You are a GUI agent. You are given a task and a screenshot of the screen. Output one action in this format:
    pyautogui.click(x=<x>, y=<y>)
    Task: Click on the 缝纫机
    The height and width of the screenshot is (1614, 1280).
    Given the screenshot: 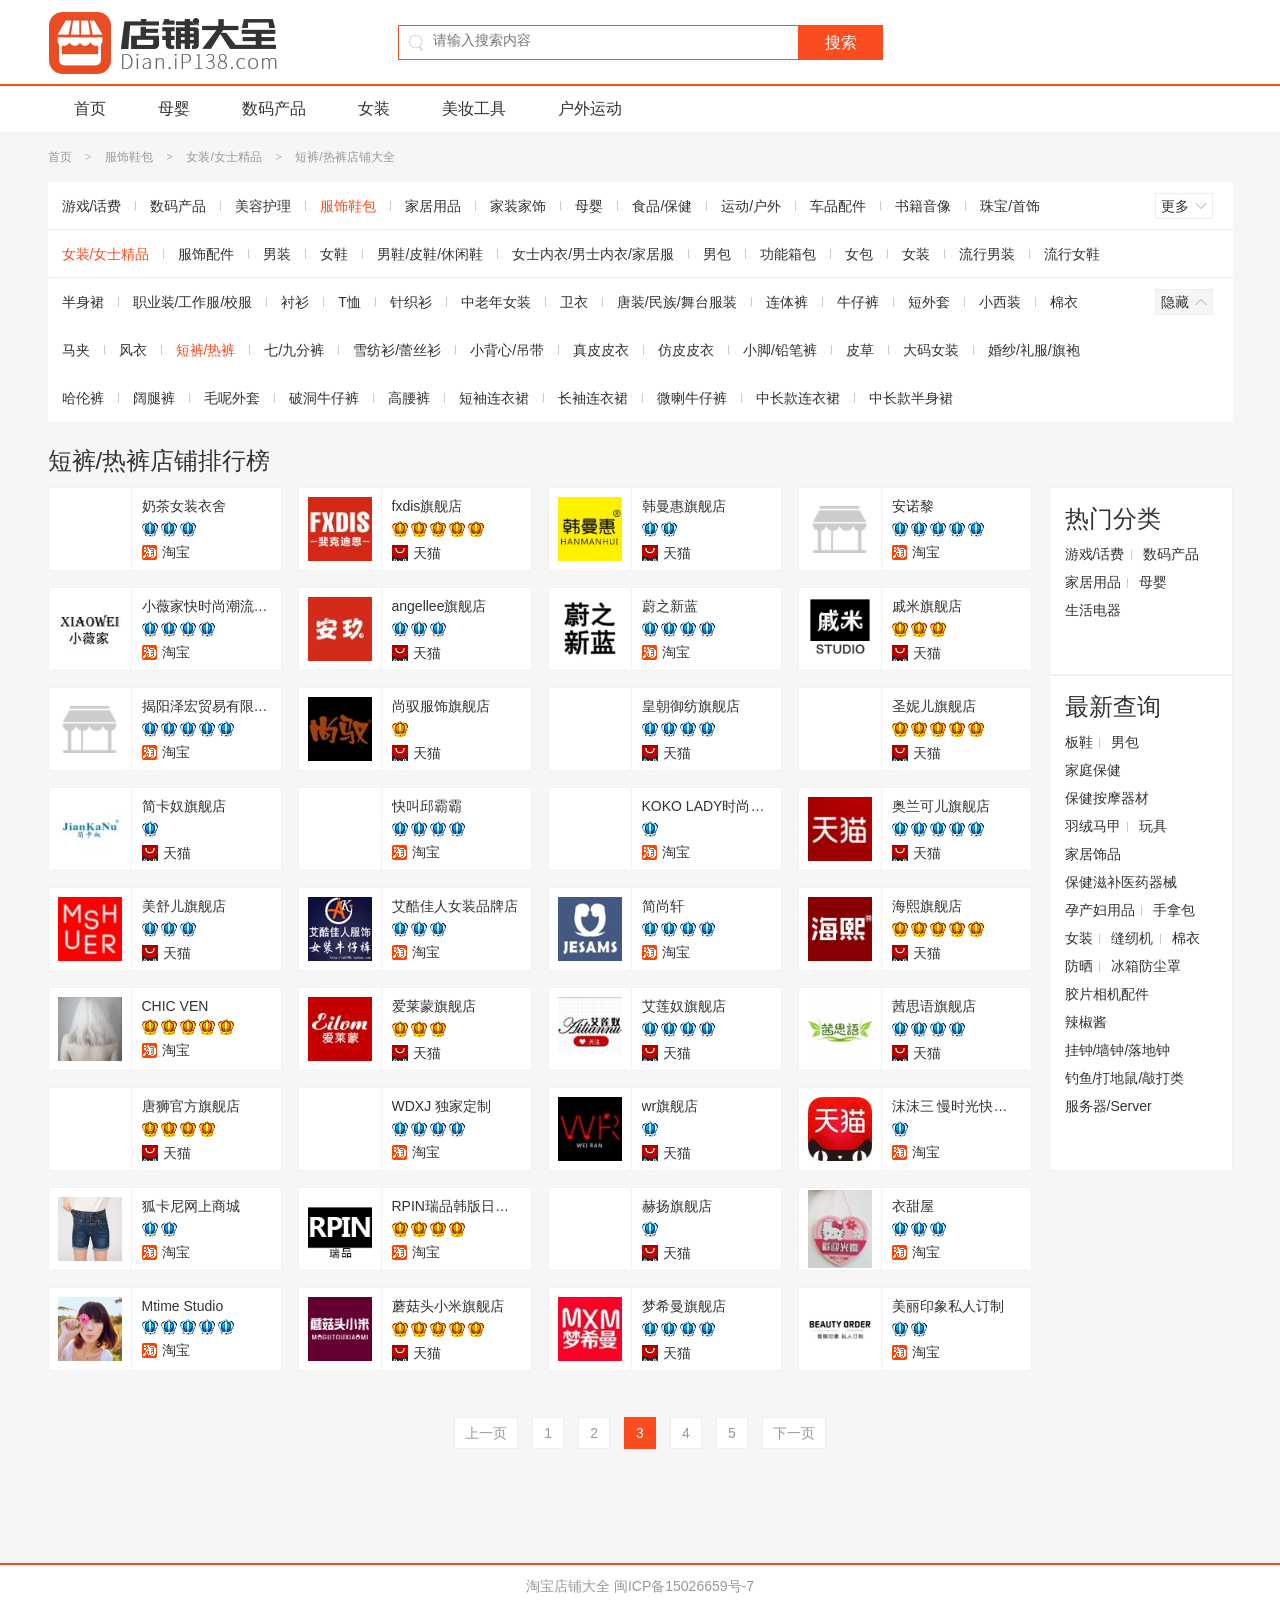 What is the action you would take?
    pyautogui.click(x=1132, y=938)
    